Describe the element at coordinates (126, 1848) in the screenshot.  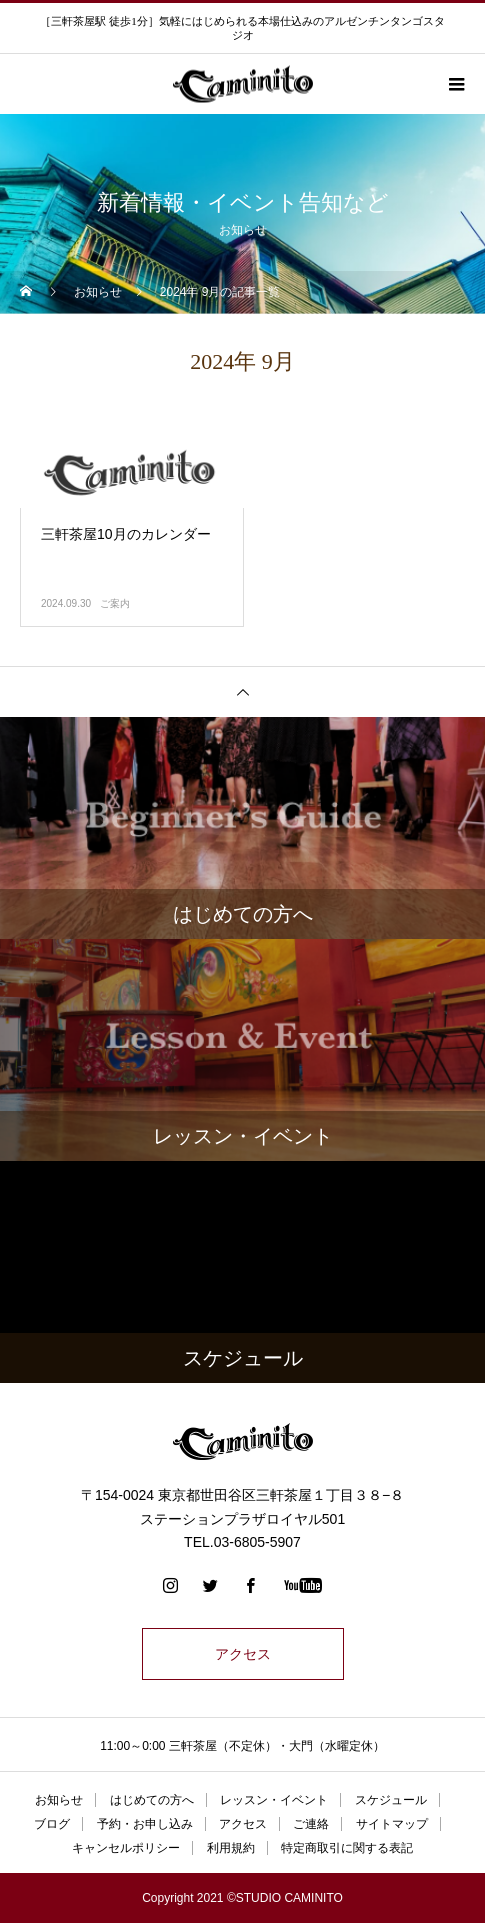
I see `キャンセルポリシー` at that location.